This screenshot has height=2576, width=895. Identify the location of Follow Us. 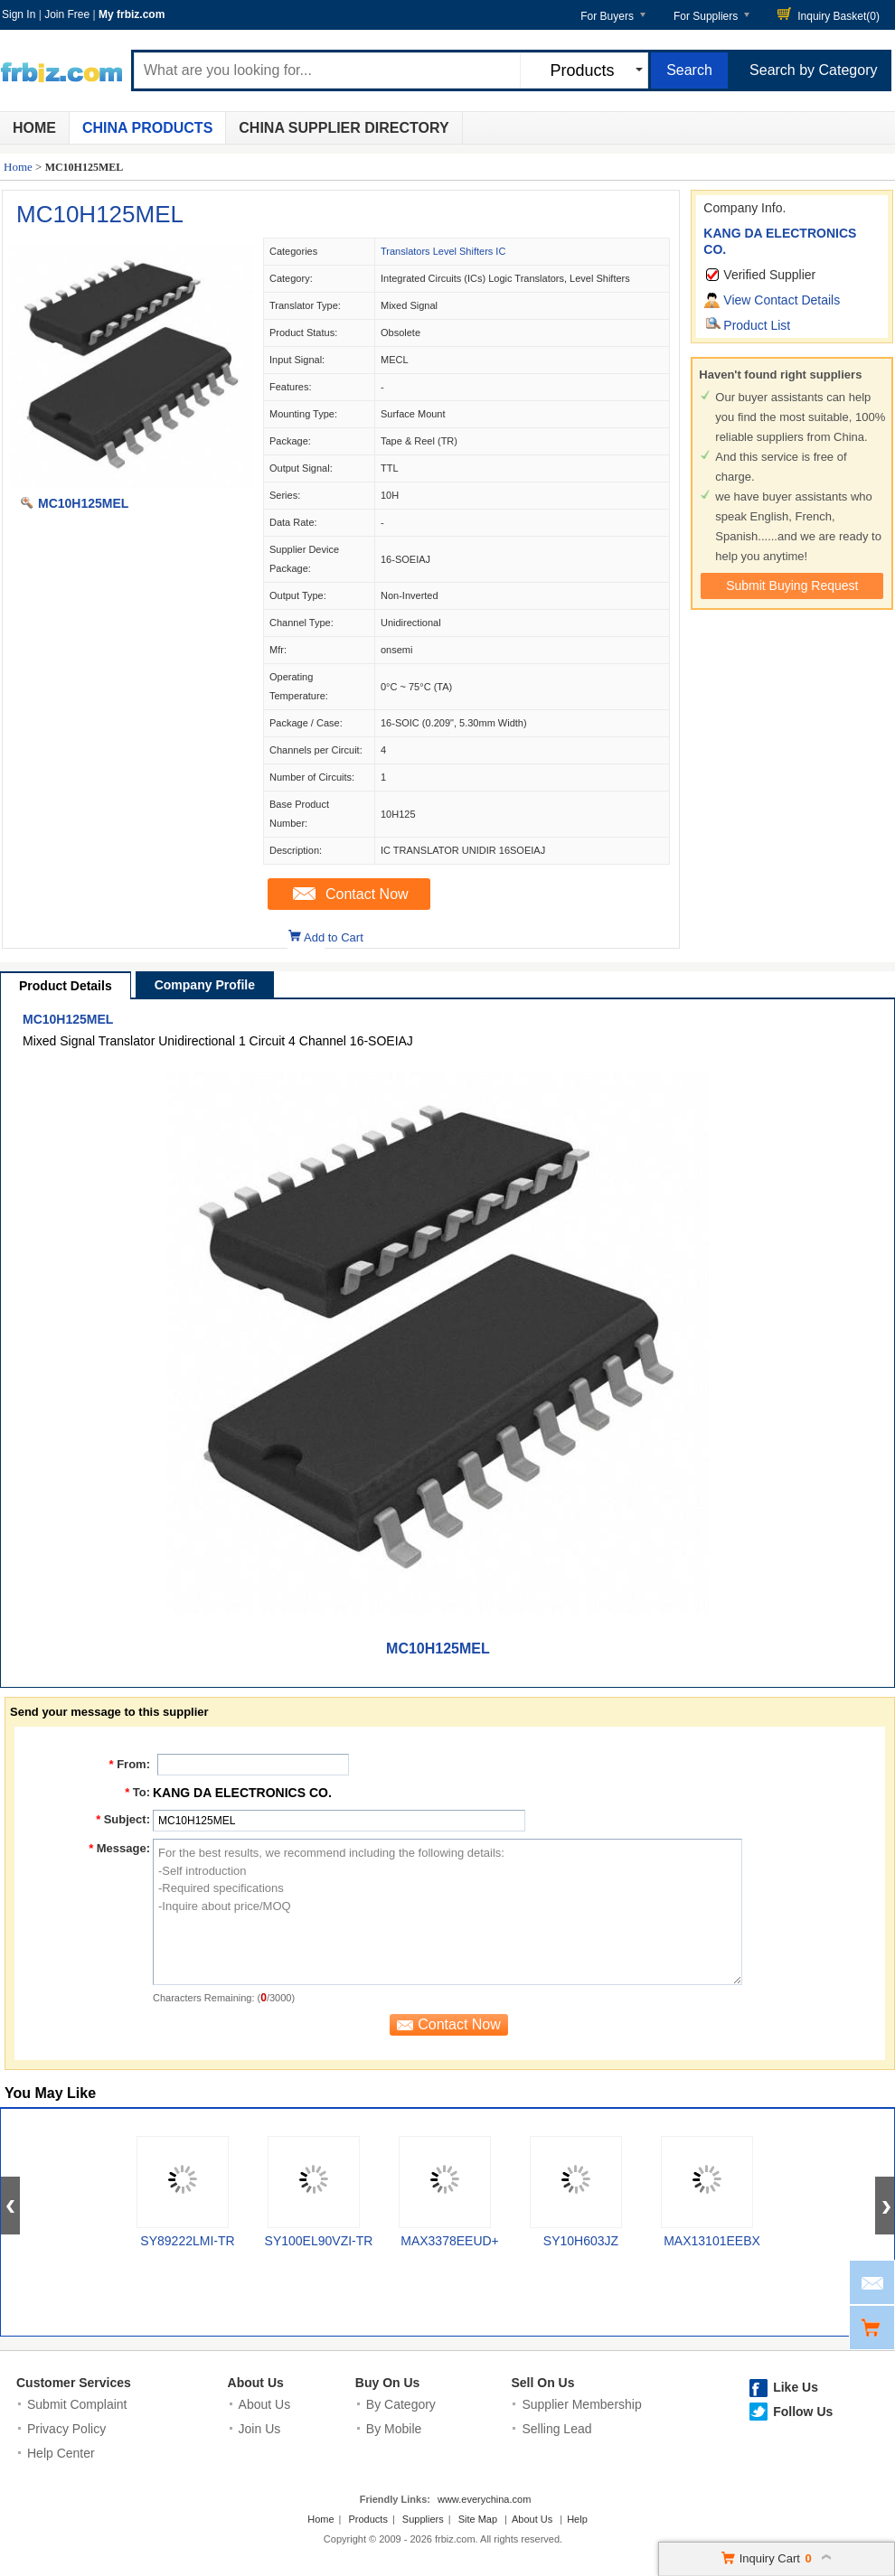
(803, 2411).